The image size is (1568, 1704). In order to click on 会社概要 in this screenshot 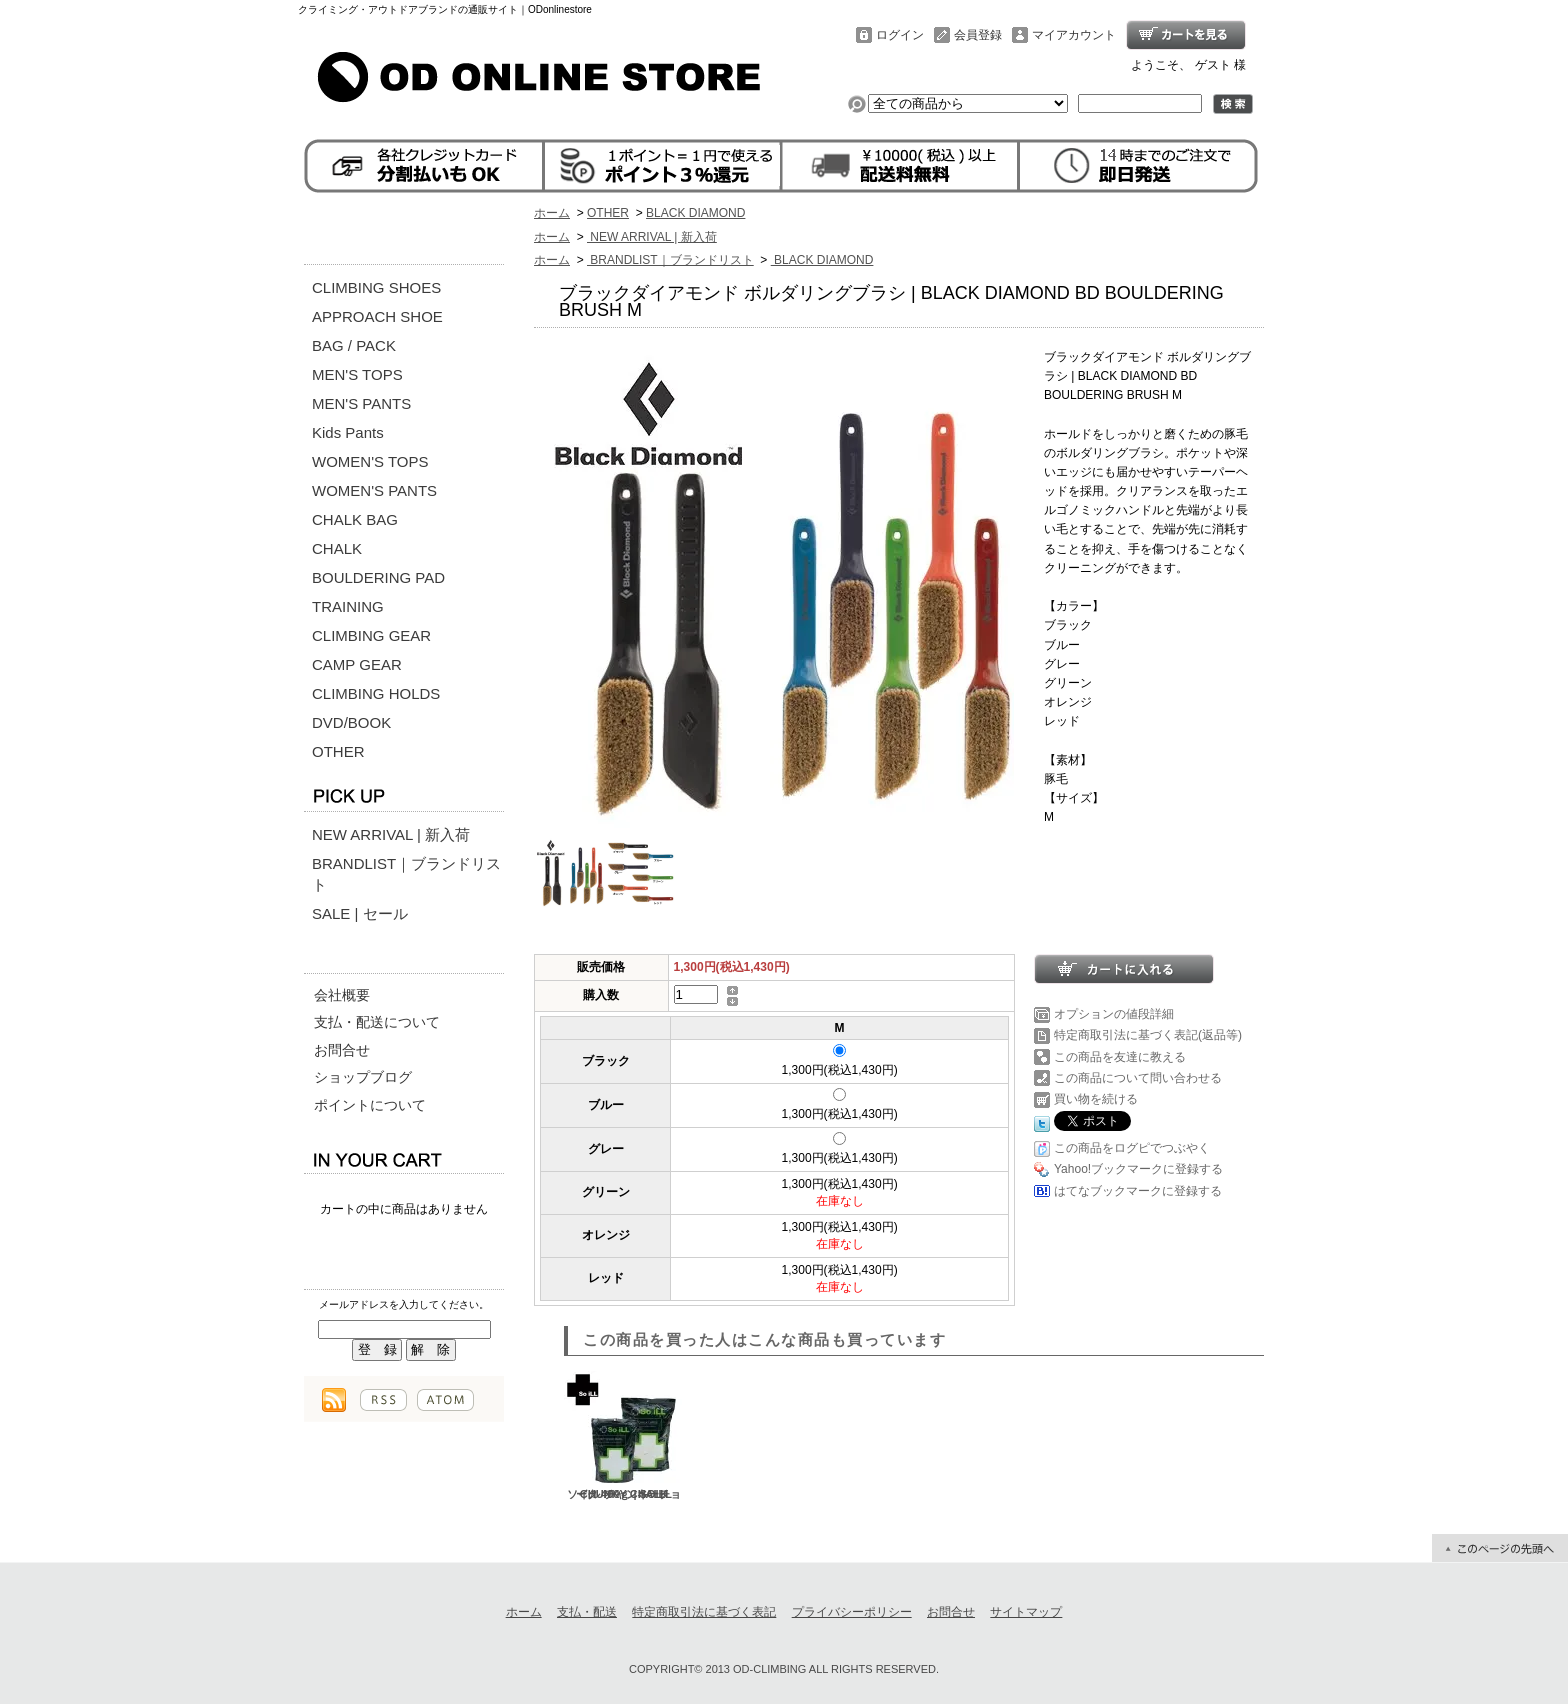, I will do `click(342, 995)`.